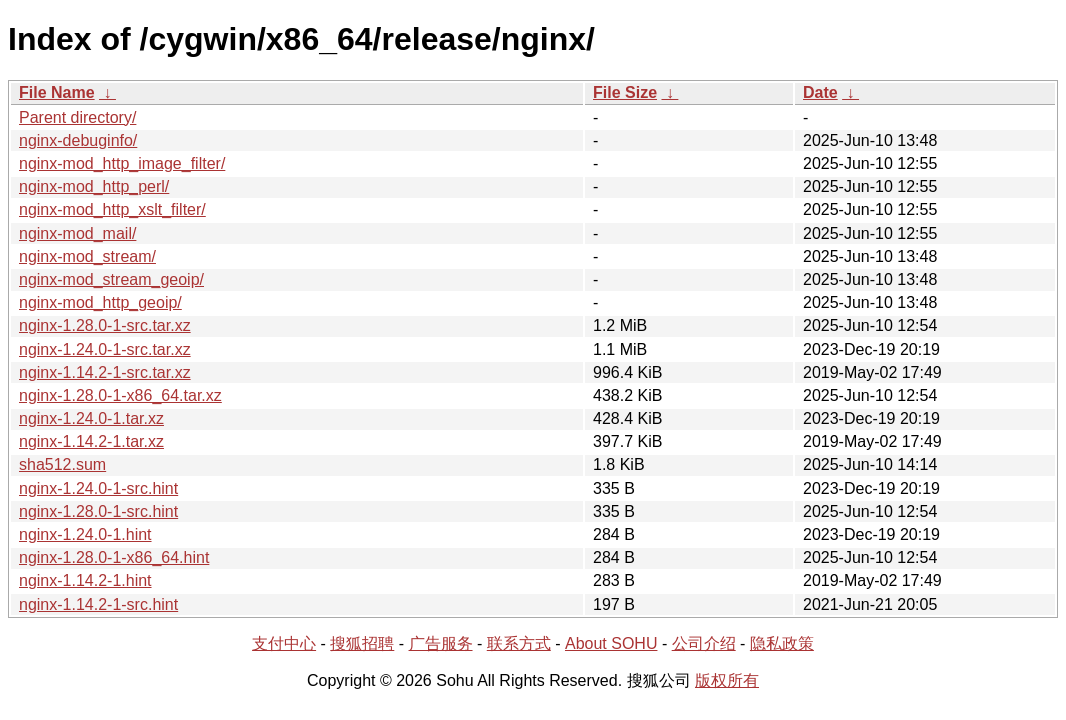 This screenshot has height=720, width=1066. I want to click on nginx-1.14.2-1-src.hint, so click(98, 604).